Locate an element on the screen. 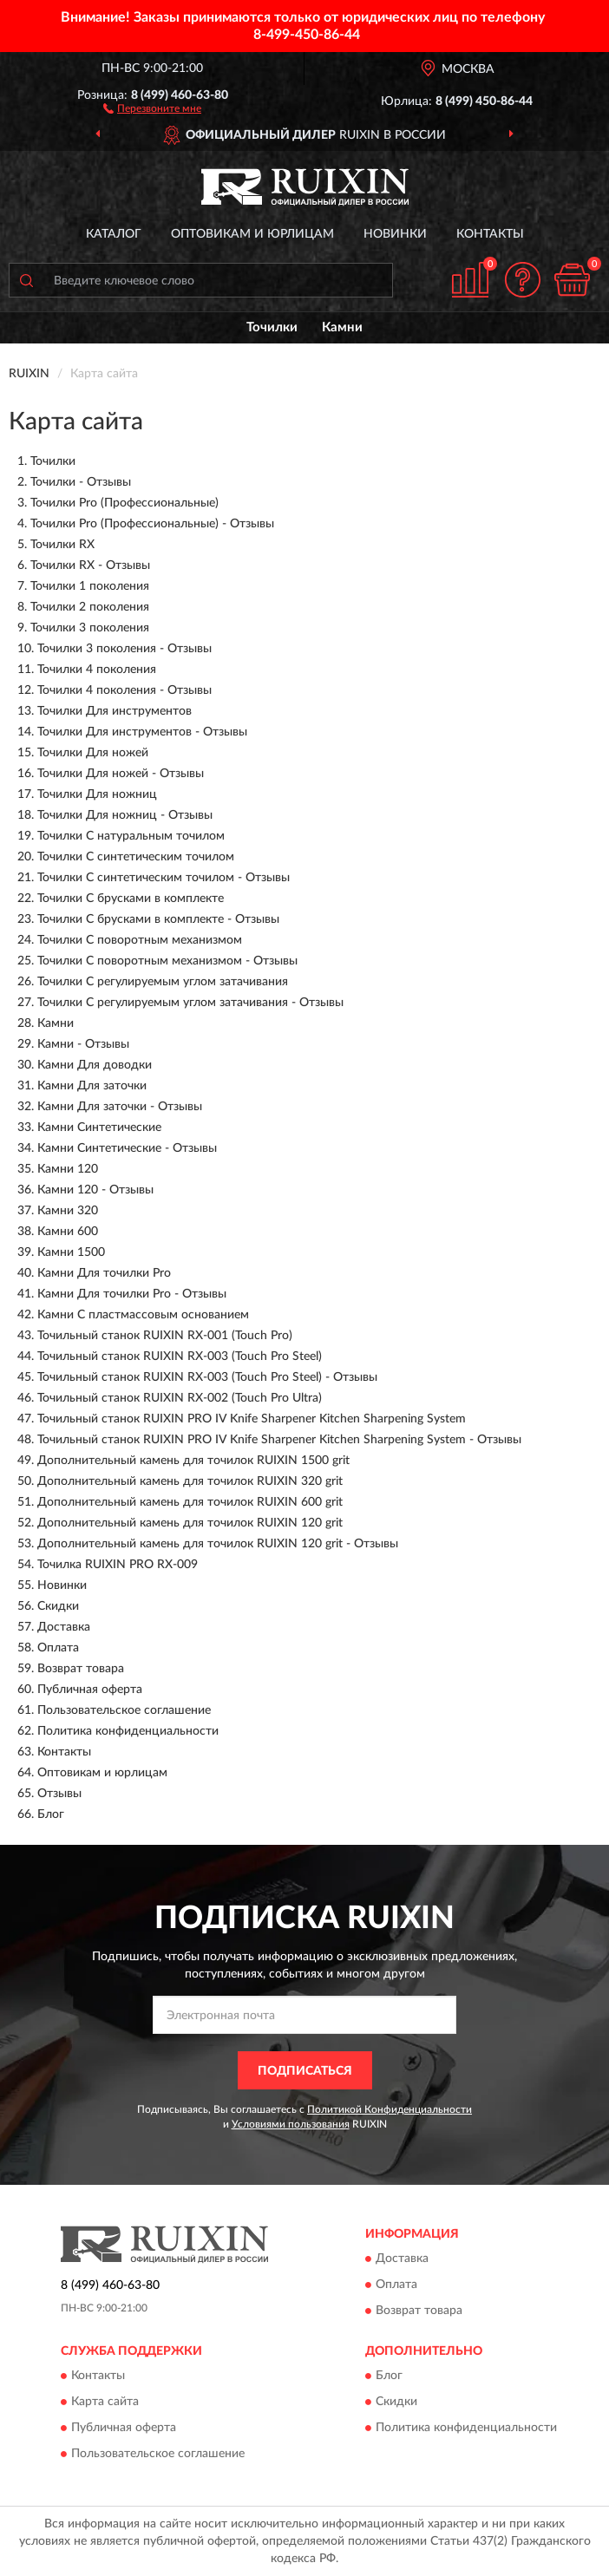  Публичная оферта is located at coordinates (89, 1690).